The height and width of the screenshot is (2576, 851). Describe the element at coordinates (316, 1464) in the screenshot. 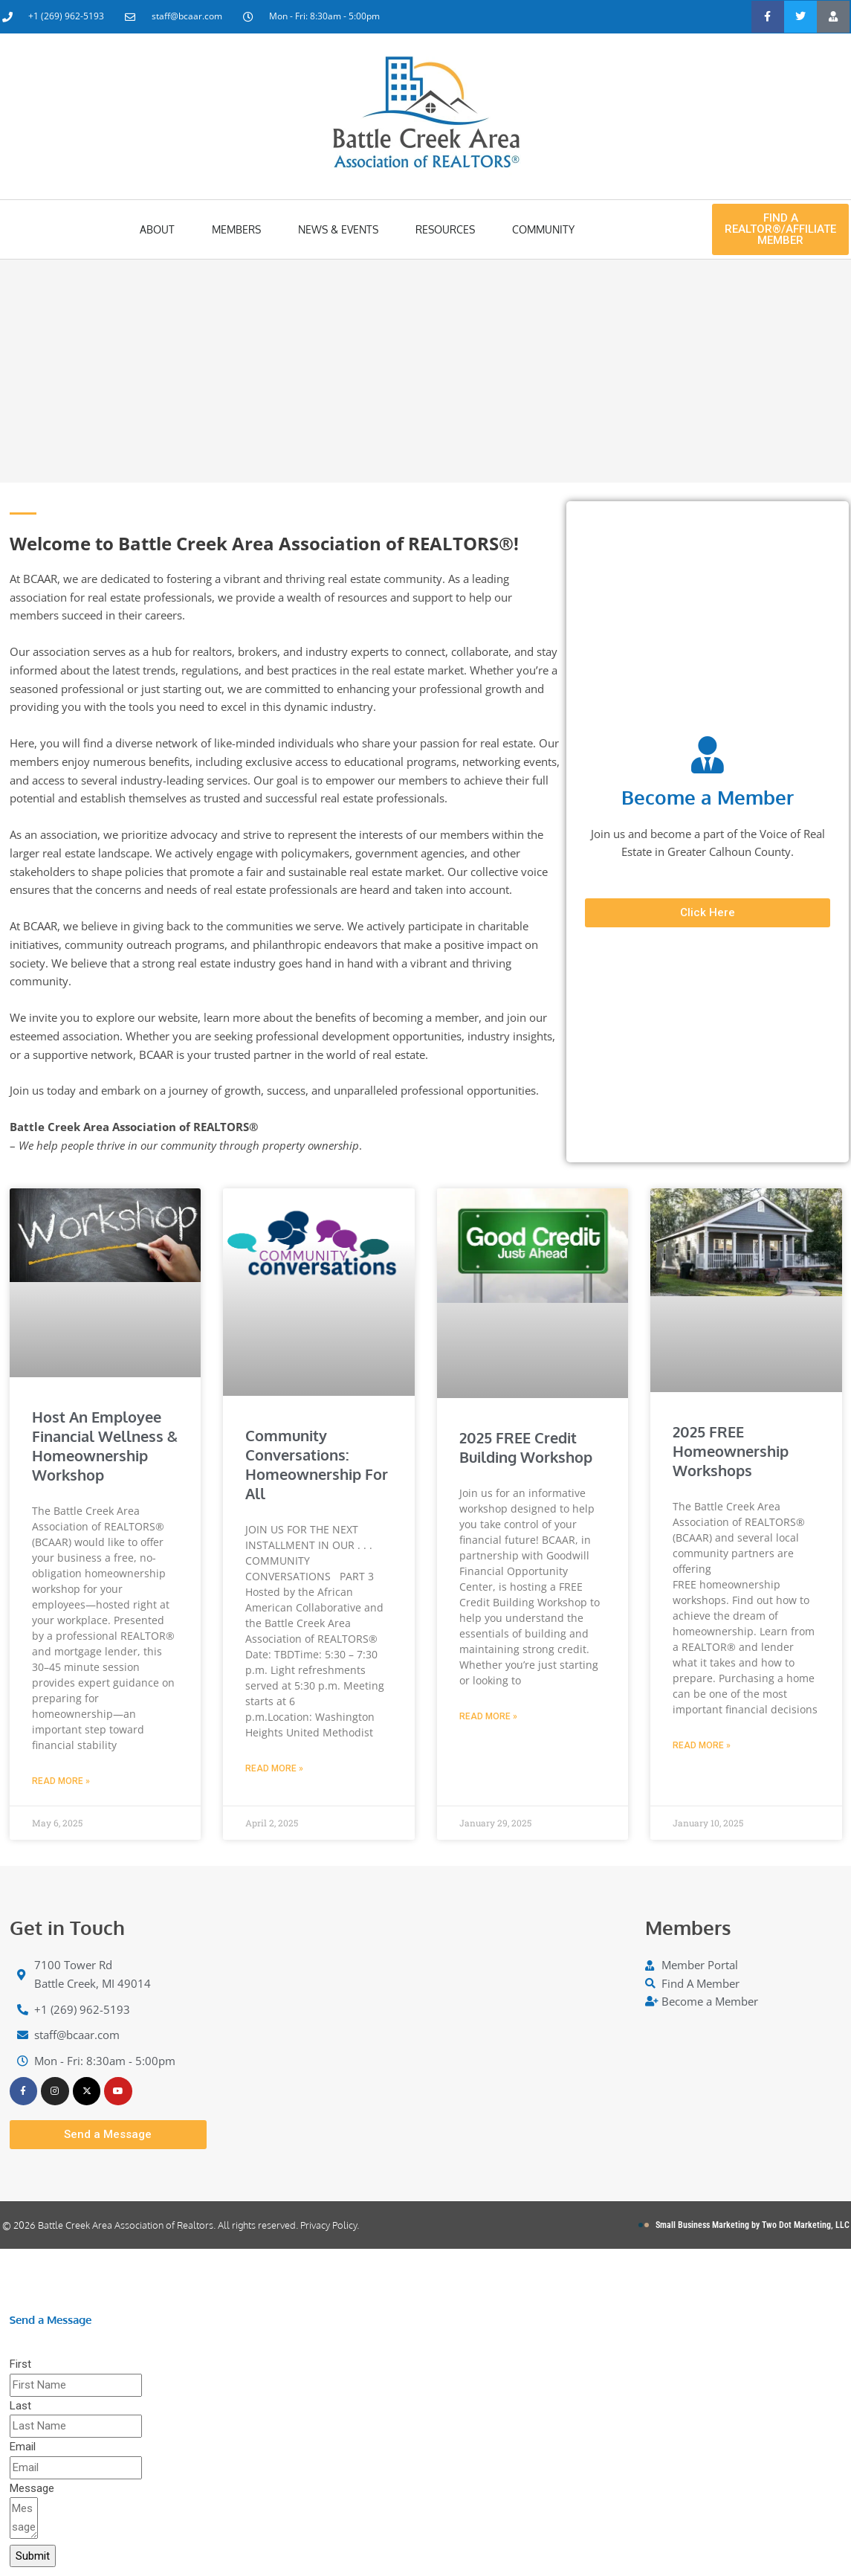

I see `Community Conversations: Homeownership for All` at that location.